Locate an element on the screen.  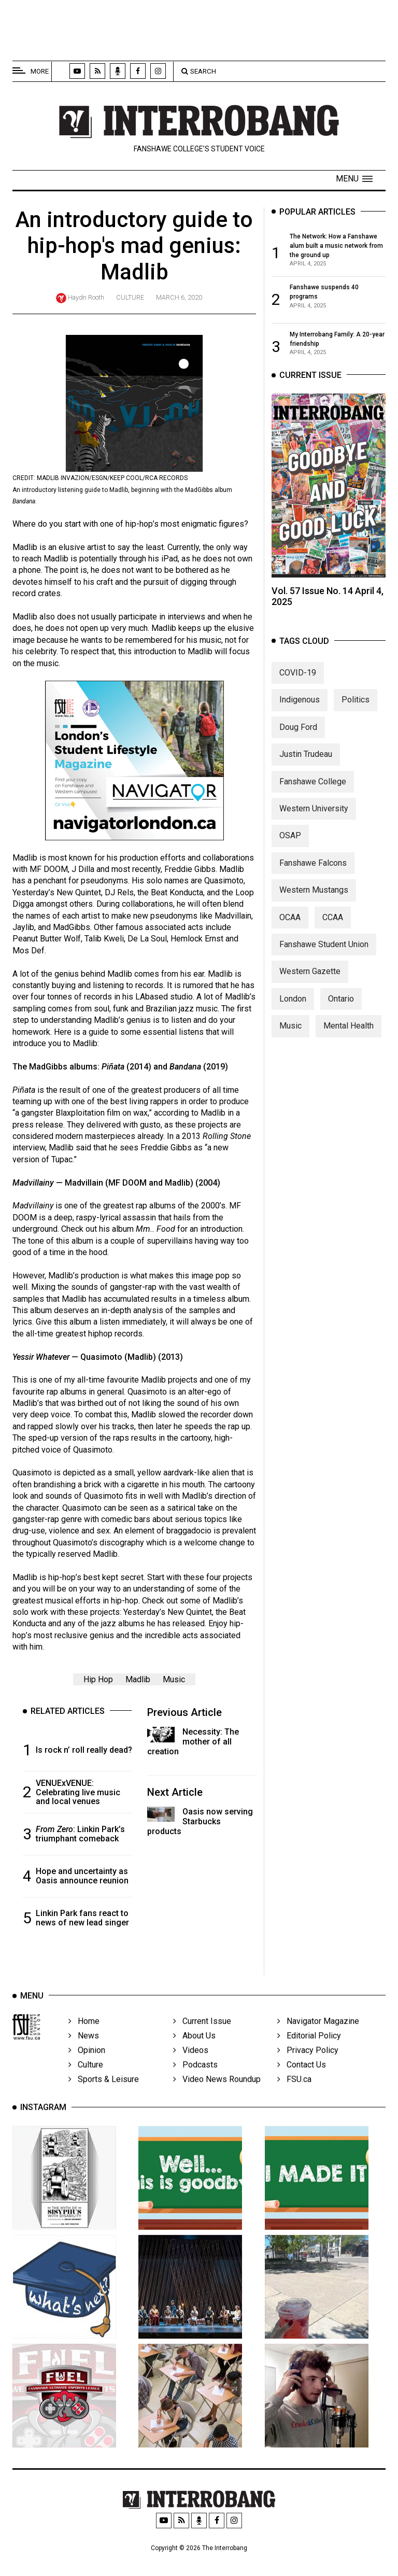
Haydn Rooth is located at coordinates (86, 297).